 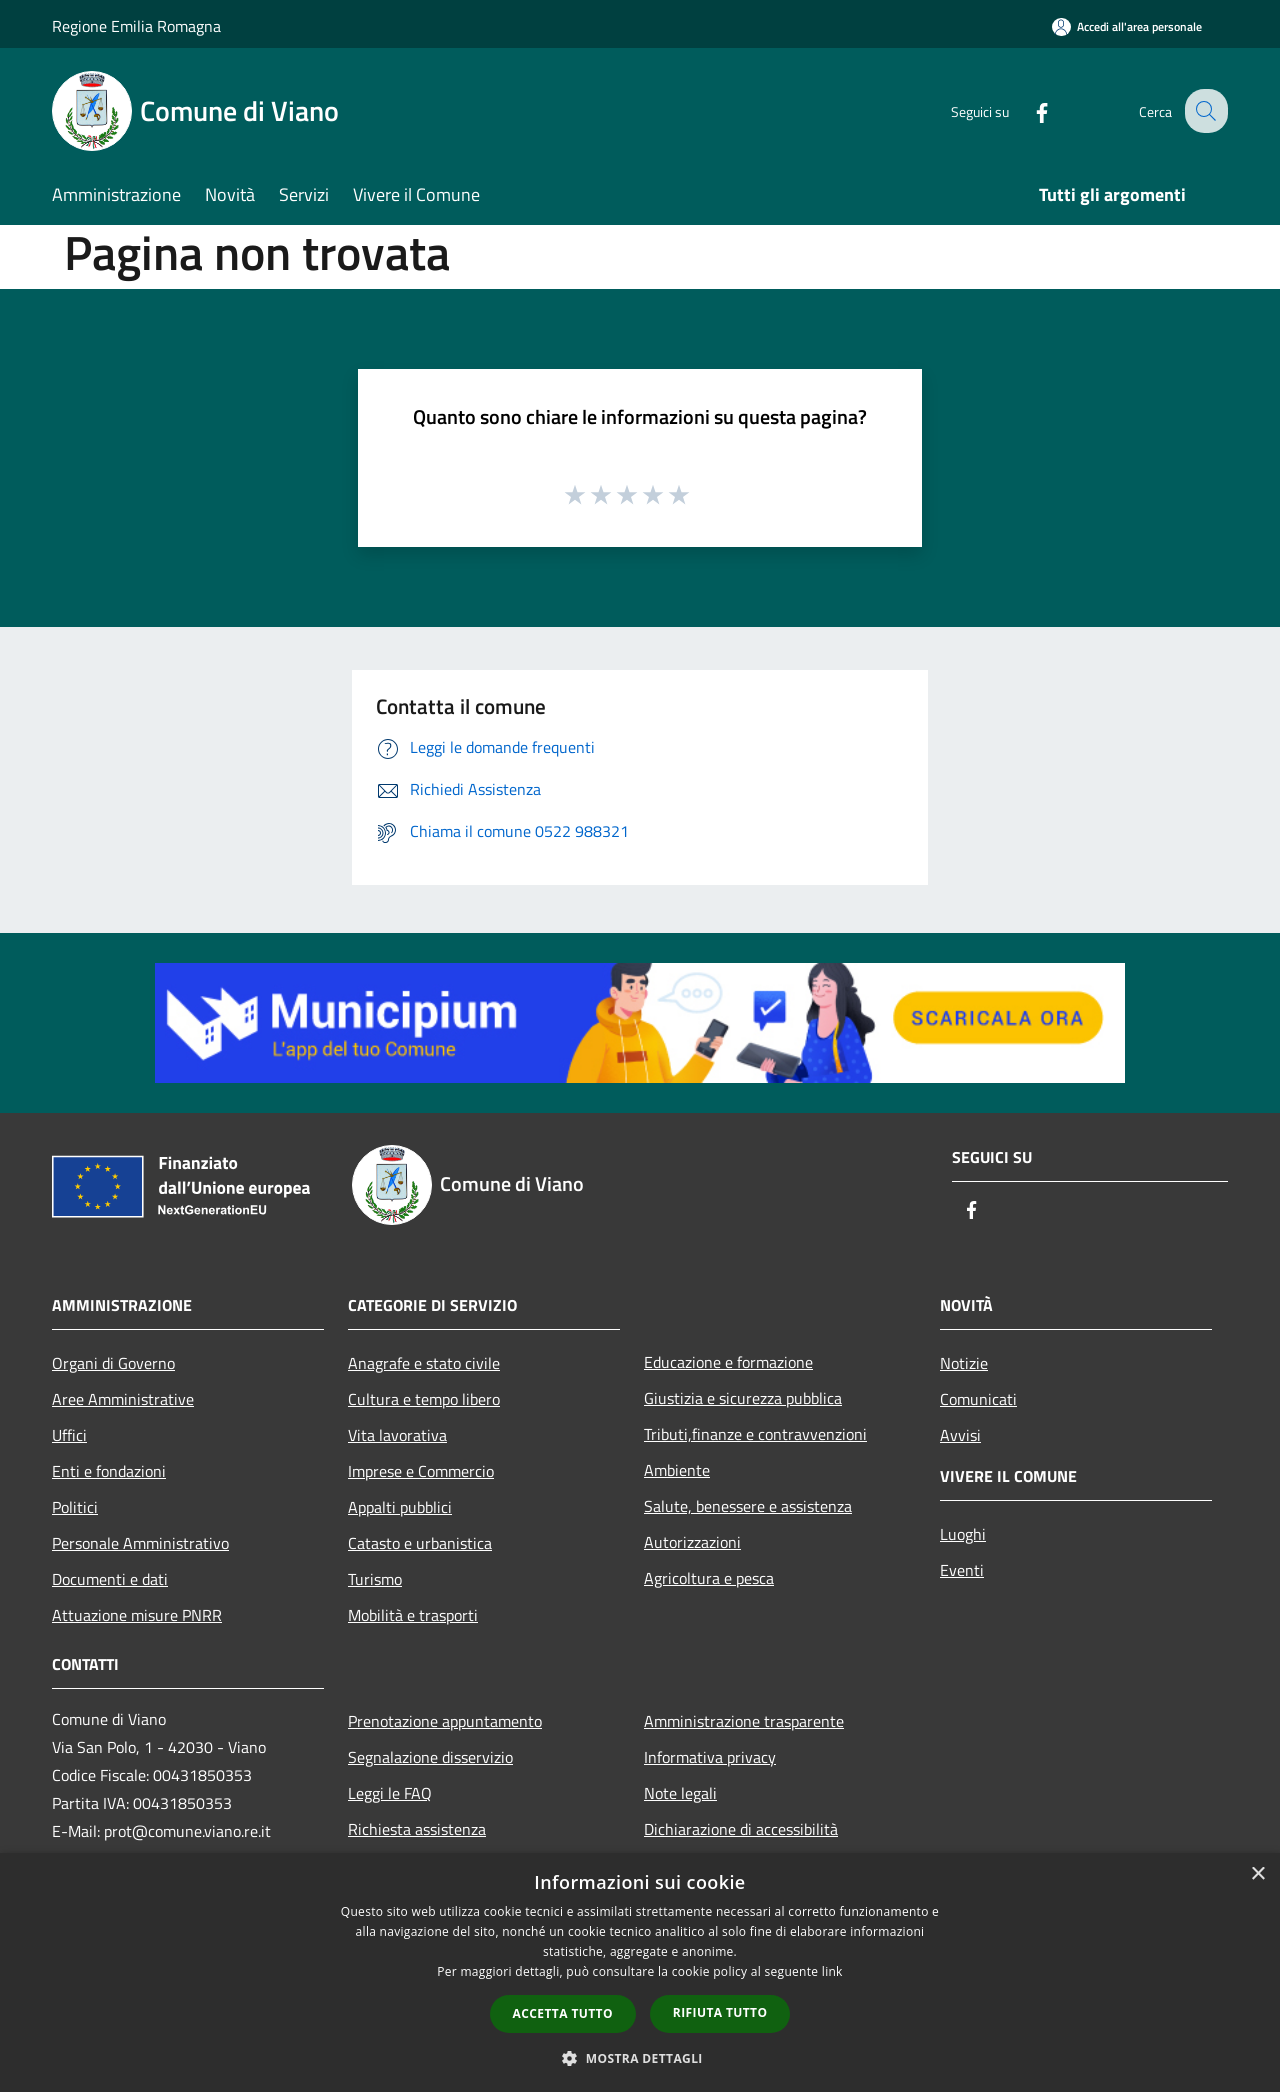 I want to click on Luoghi, so click(x=963, y=1534).